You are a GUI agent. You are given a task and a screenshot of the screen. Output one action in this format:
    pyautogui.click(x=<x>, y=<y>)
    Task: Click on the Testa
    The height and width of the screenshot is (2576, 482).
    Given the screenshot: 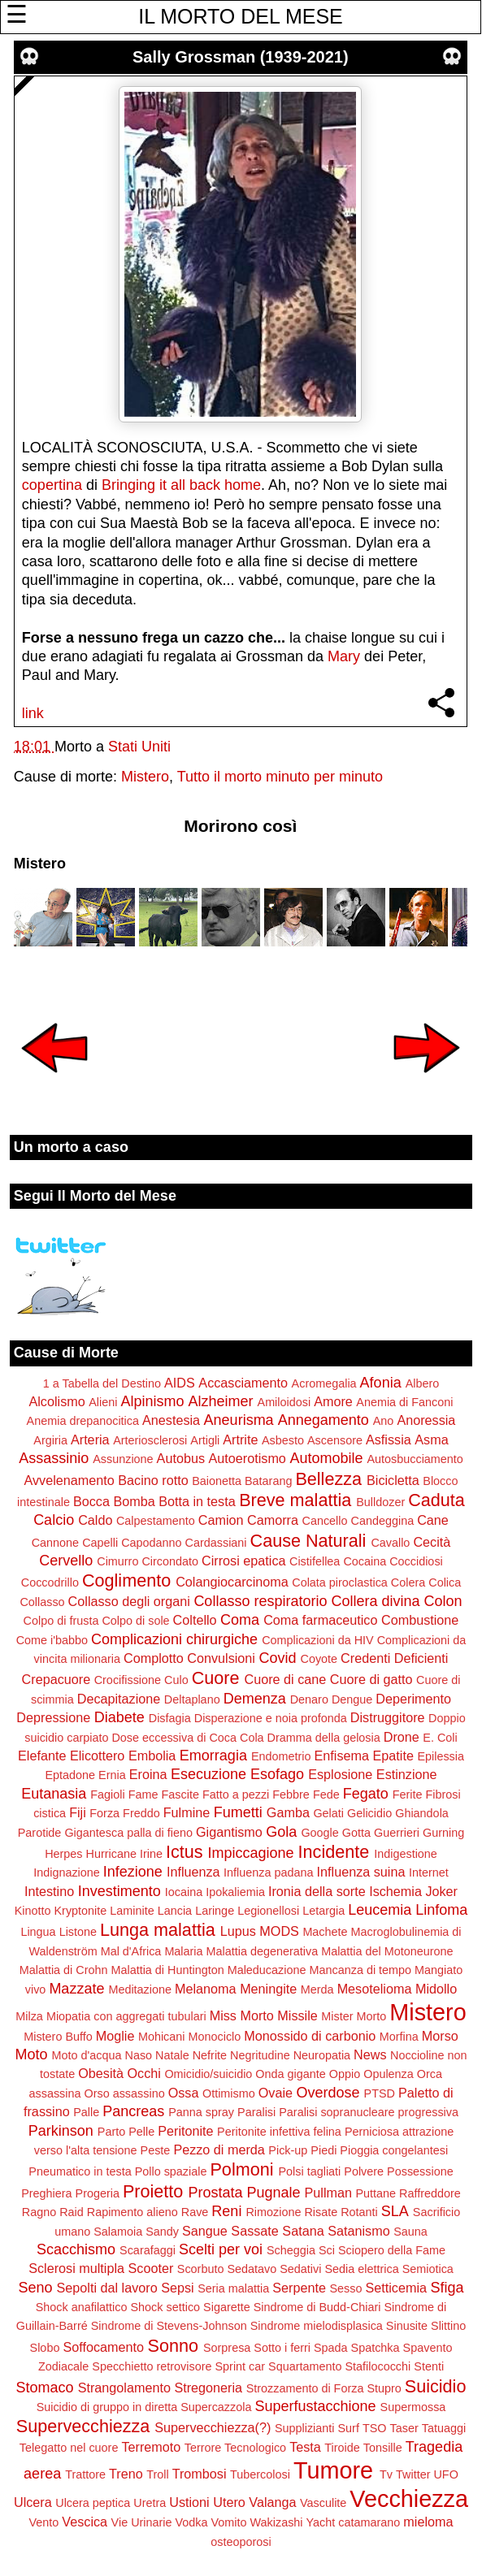 What is the action you would take?
    pyautogui.click(x=305, y=2447)
    